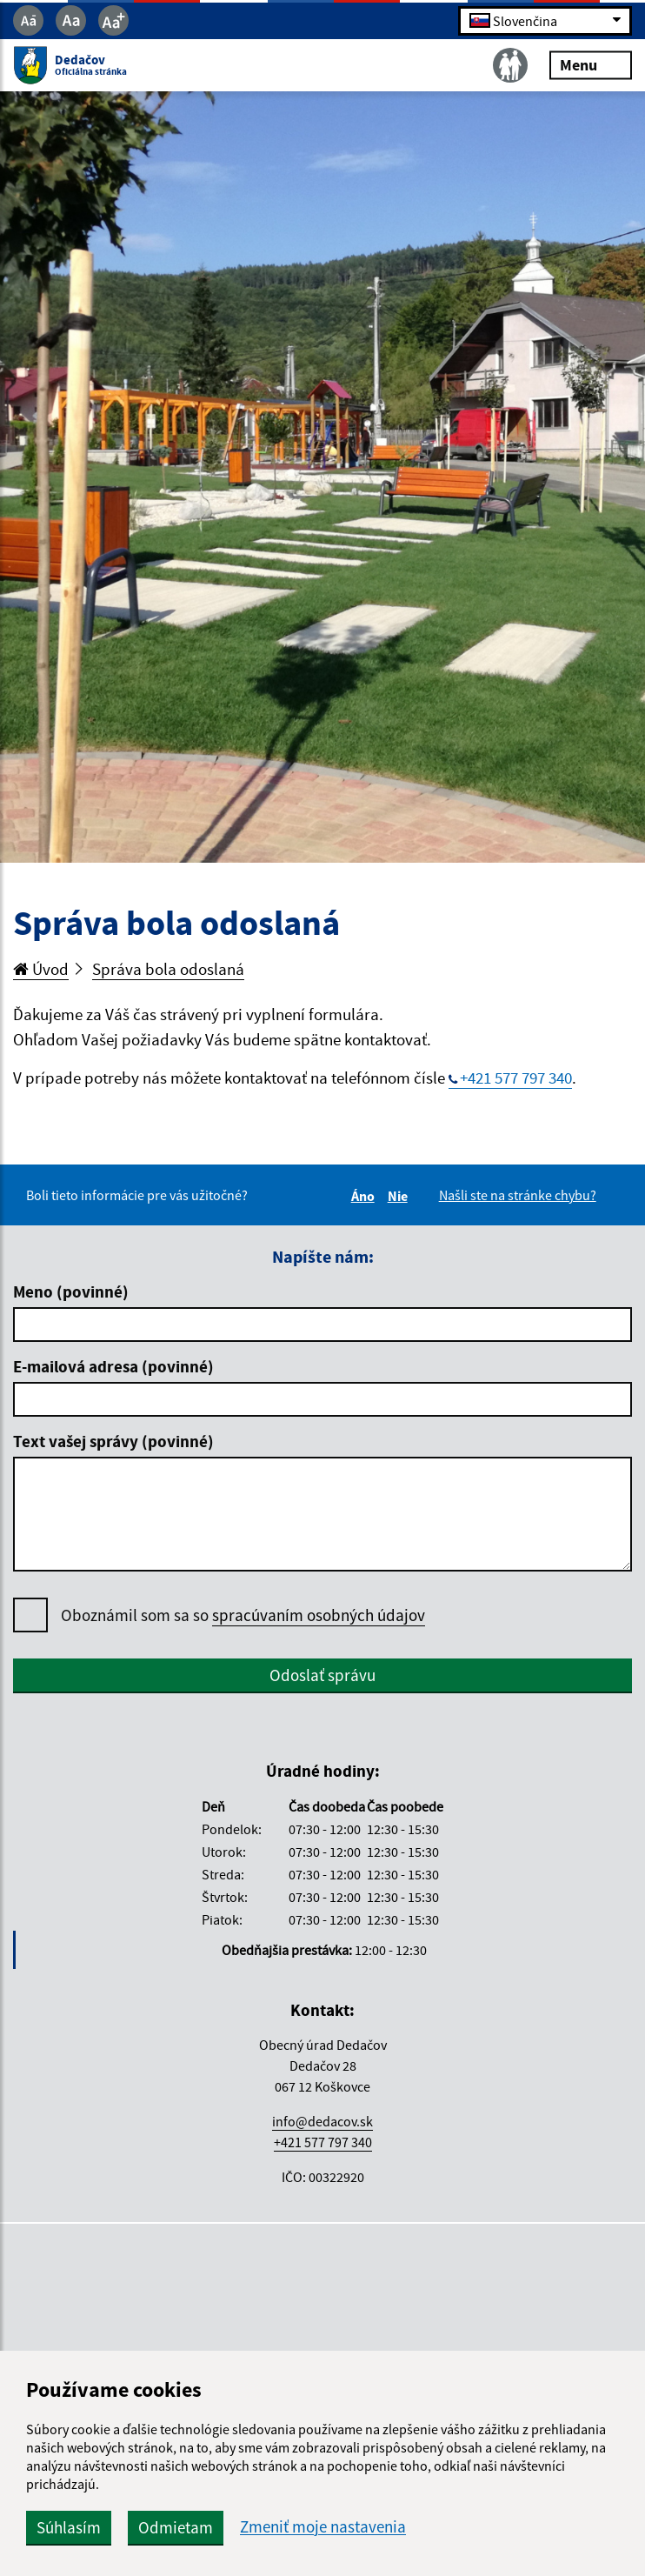 The height and width of the screenshot is (2576, 645). Describe the element at coordinates (243, 1615) in the screenshot. I see `Oboznámil som sa so` at that location.